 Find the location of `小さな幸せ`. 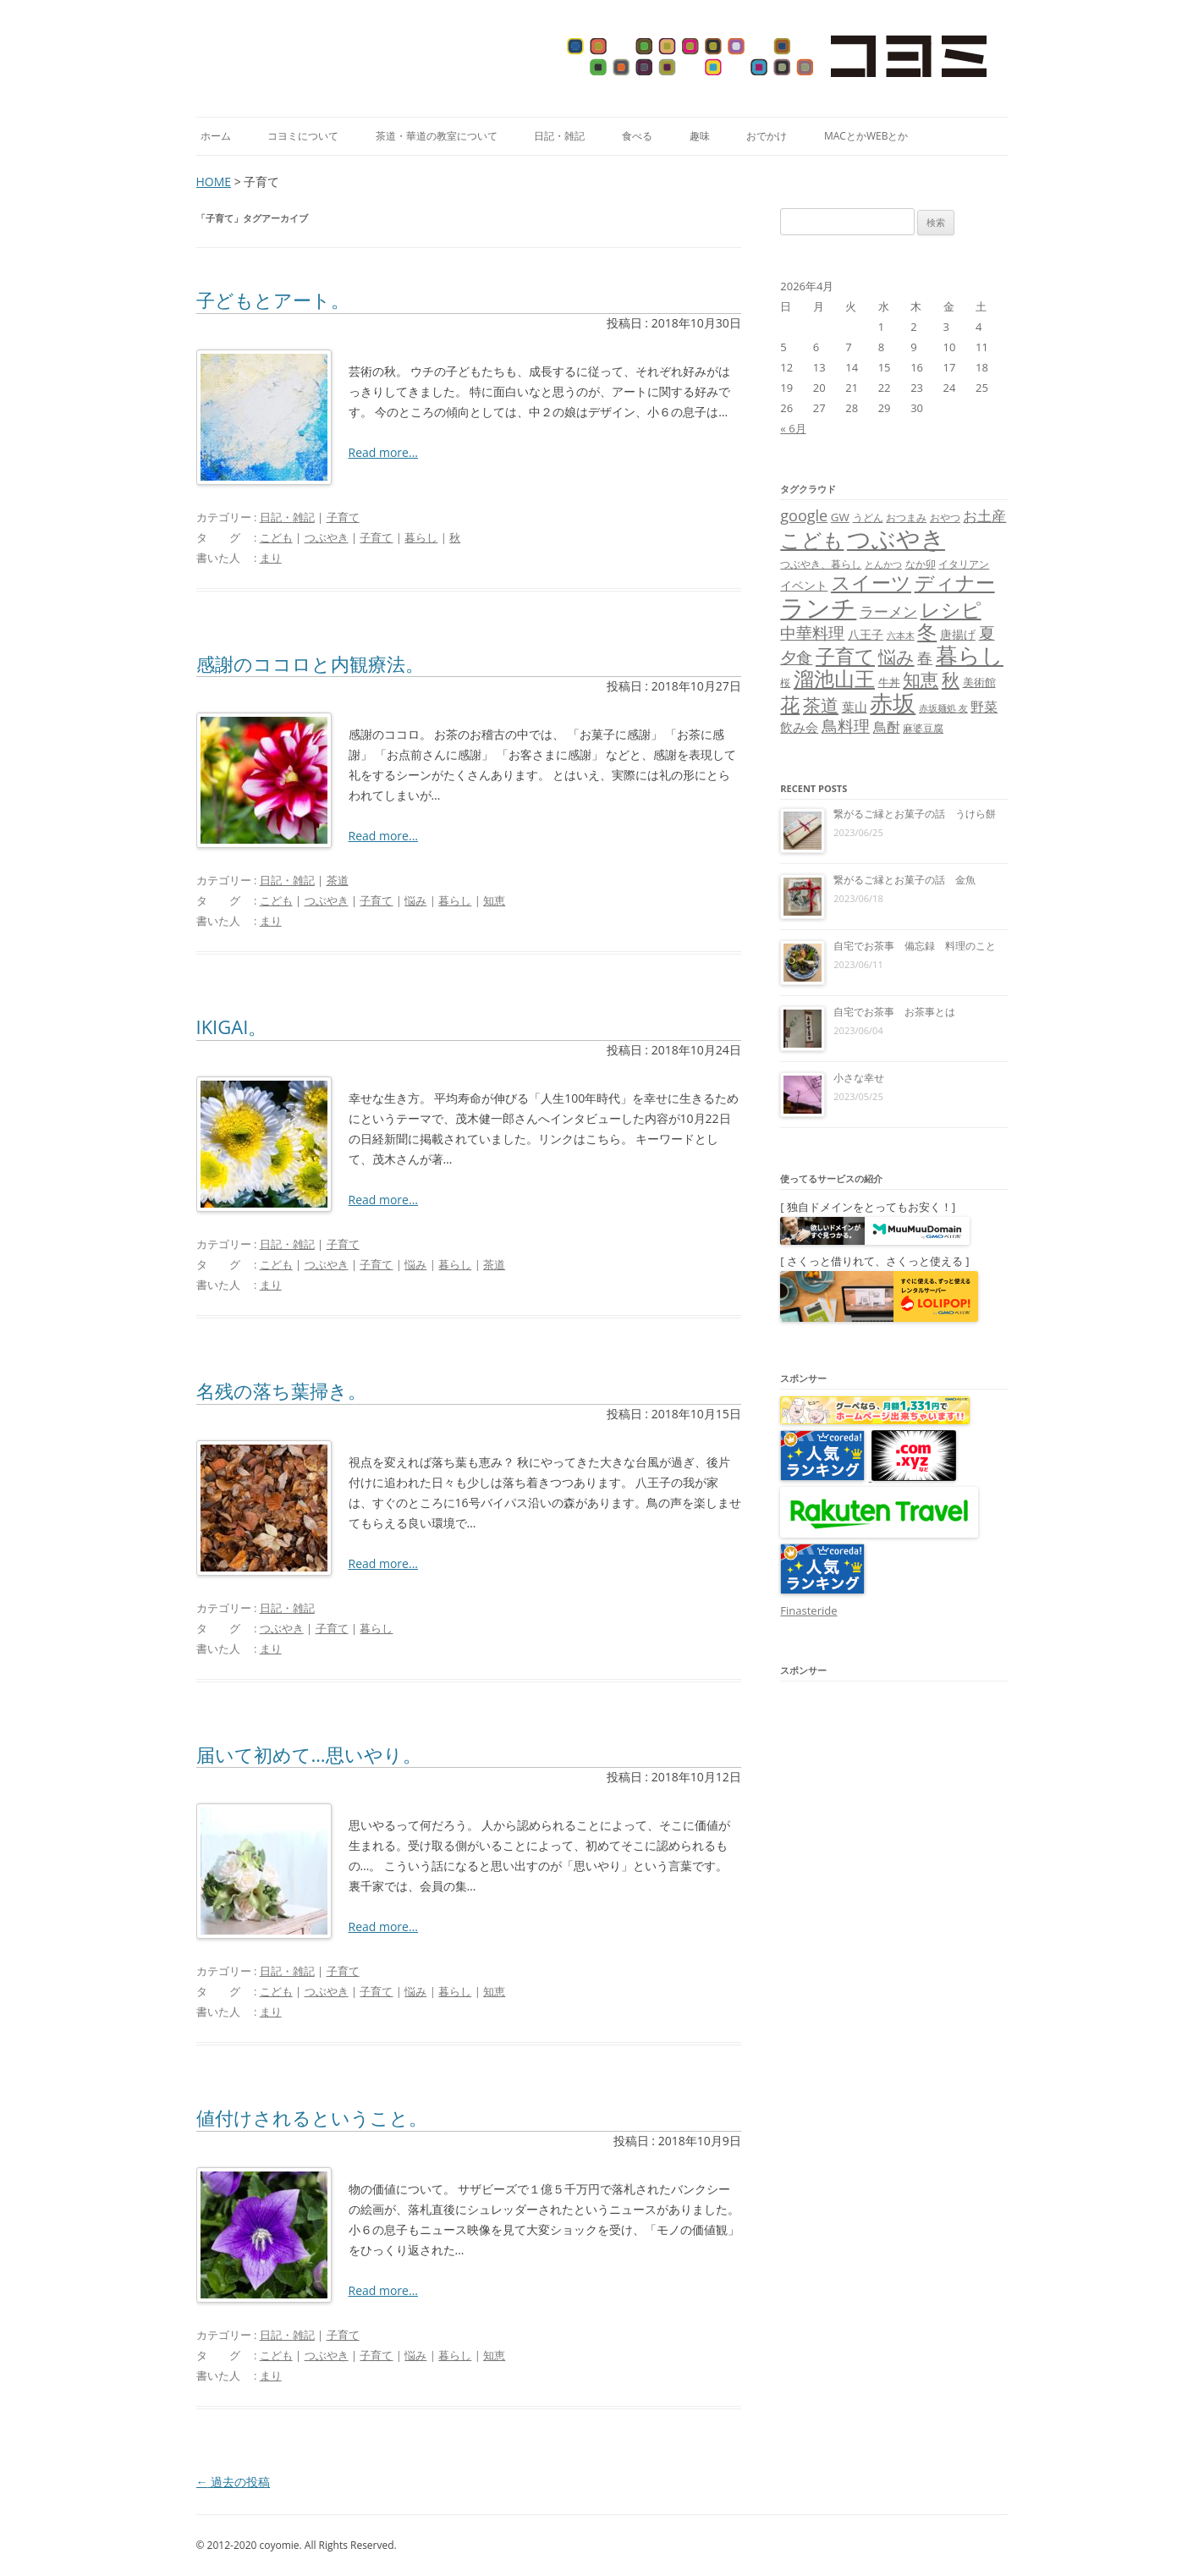

小さな幸せ is located at coordinates (858, 1078).